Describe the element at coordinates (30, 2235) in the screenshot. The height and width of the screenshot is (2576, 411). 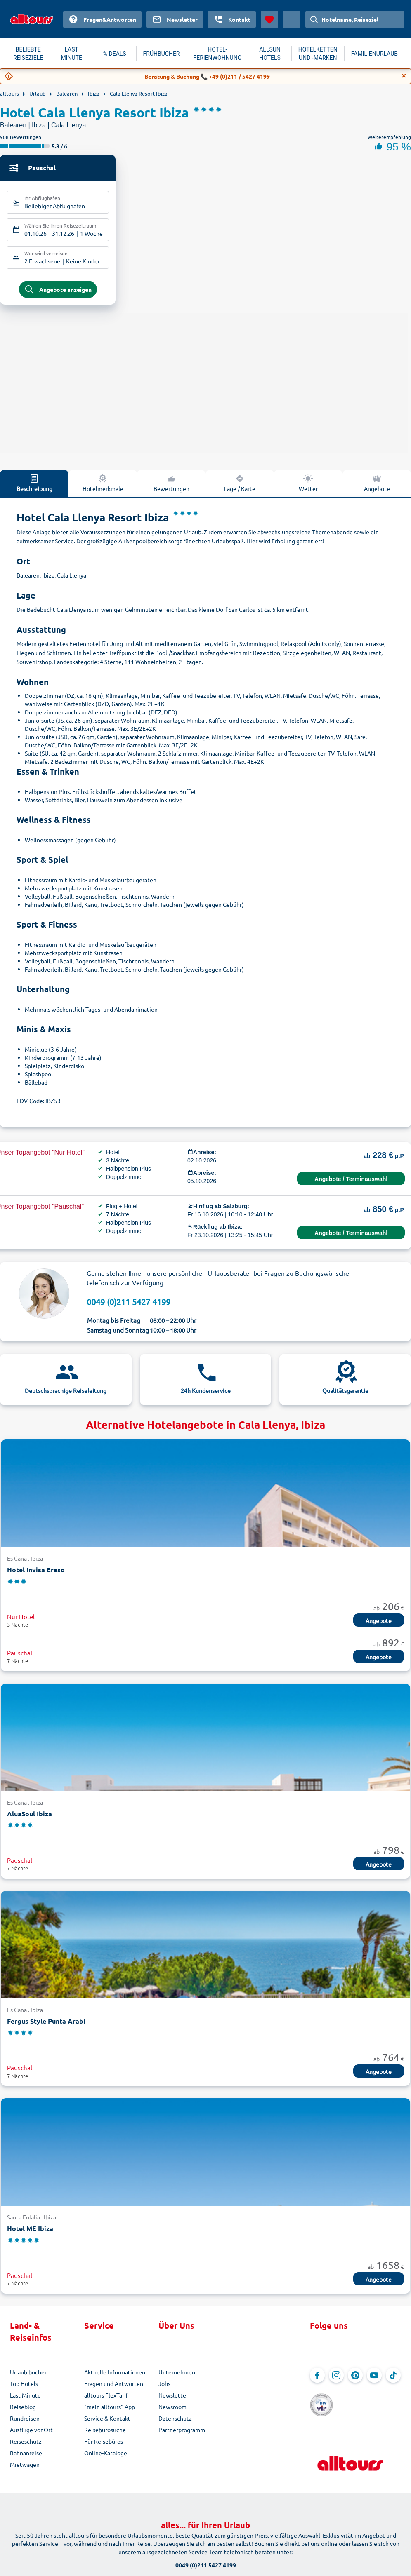
I see `Hotel ME Ibiza` at that location.